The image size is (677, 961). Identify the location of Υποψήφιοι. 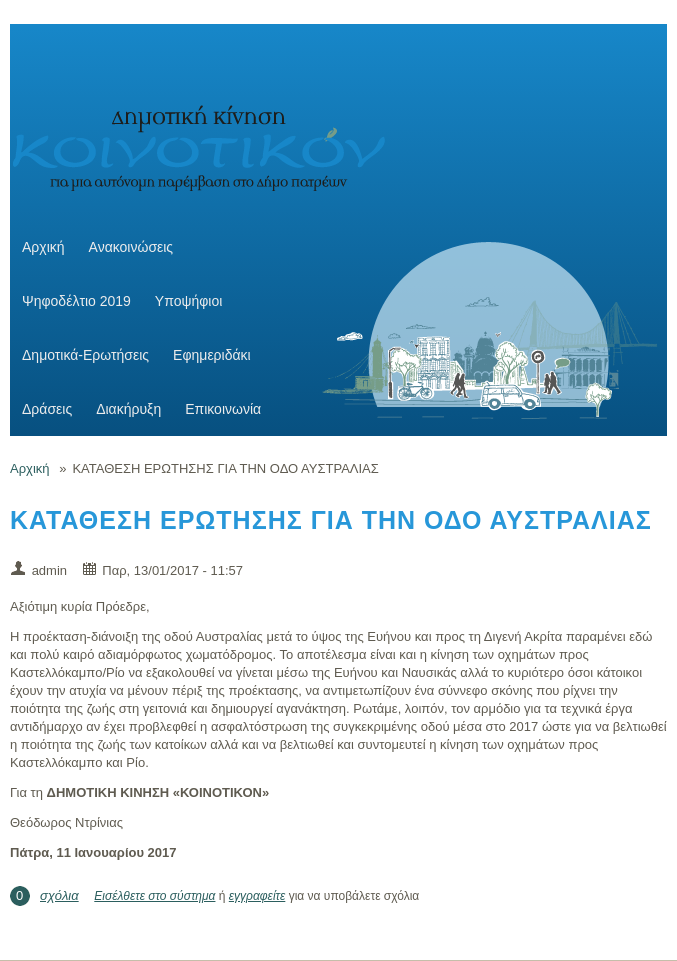
(188, 301).